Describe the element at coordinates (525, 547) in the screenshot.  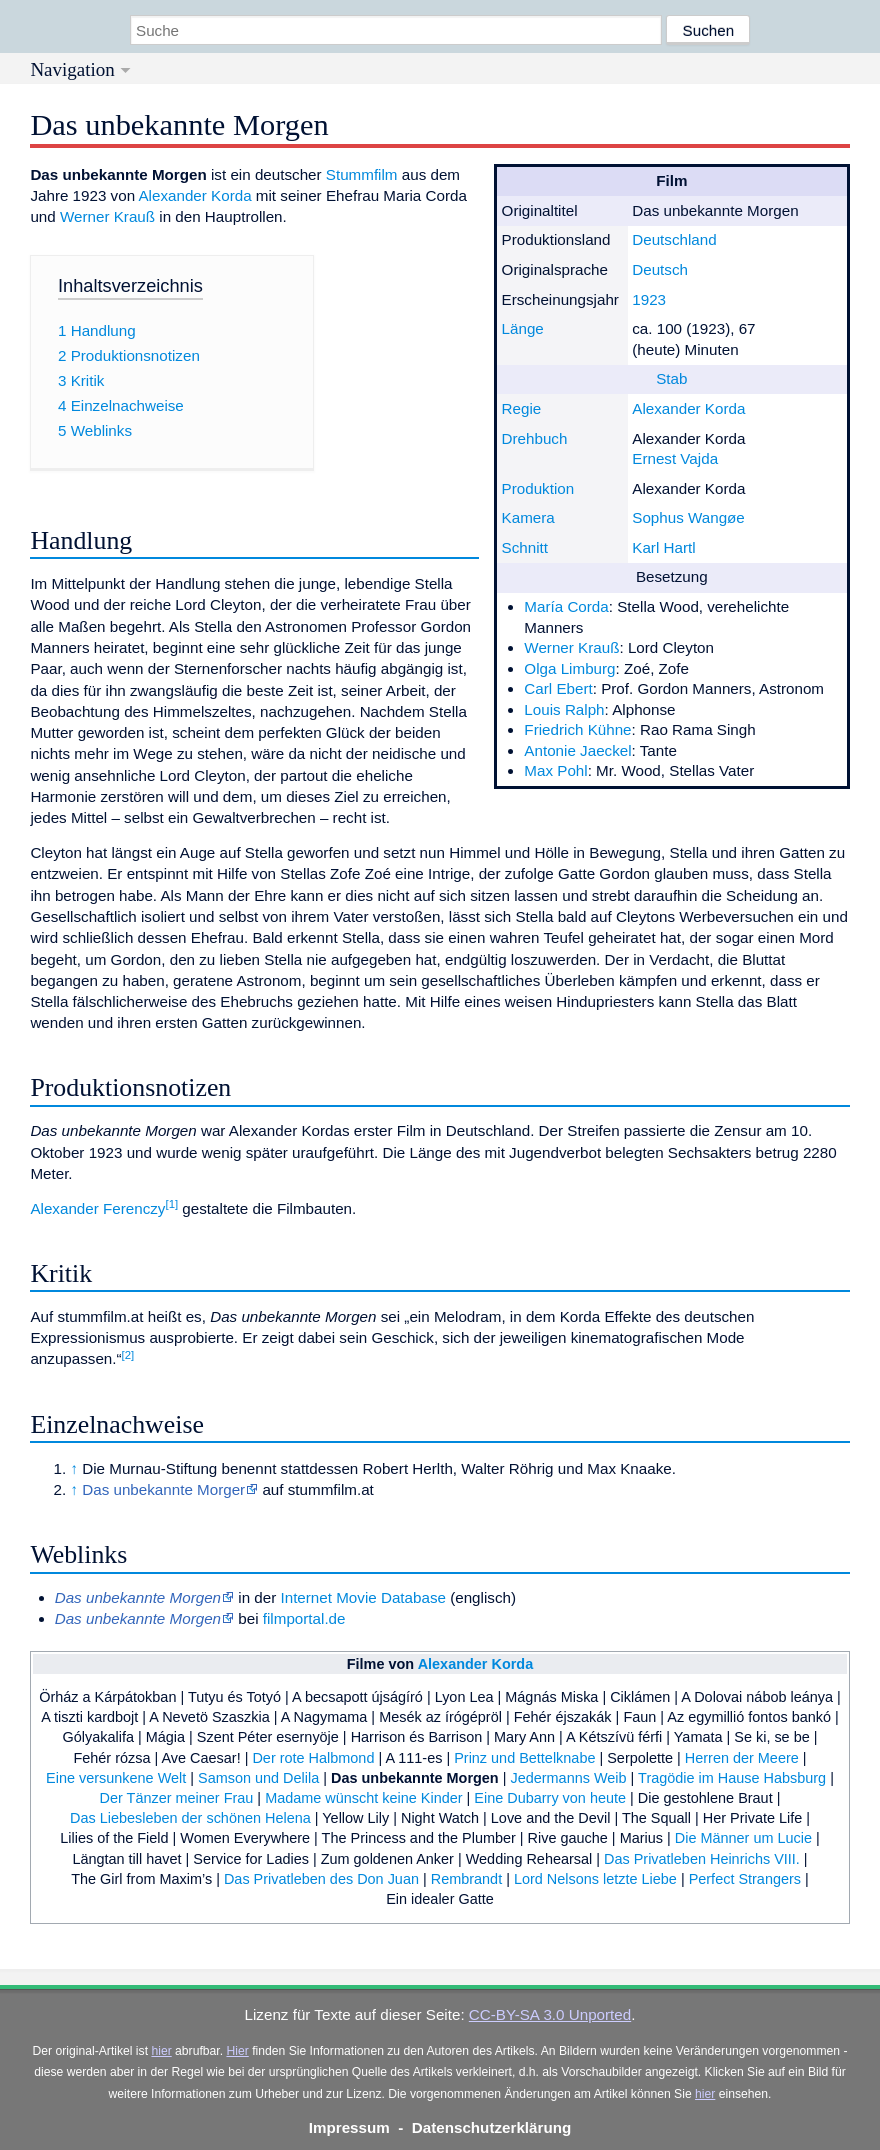
I see `Schnitt` at that location.